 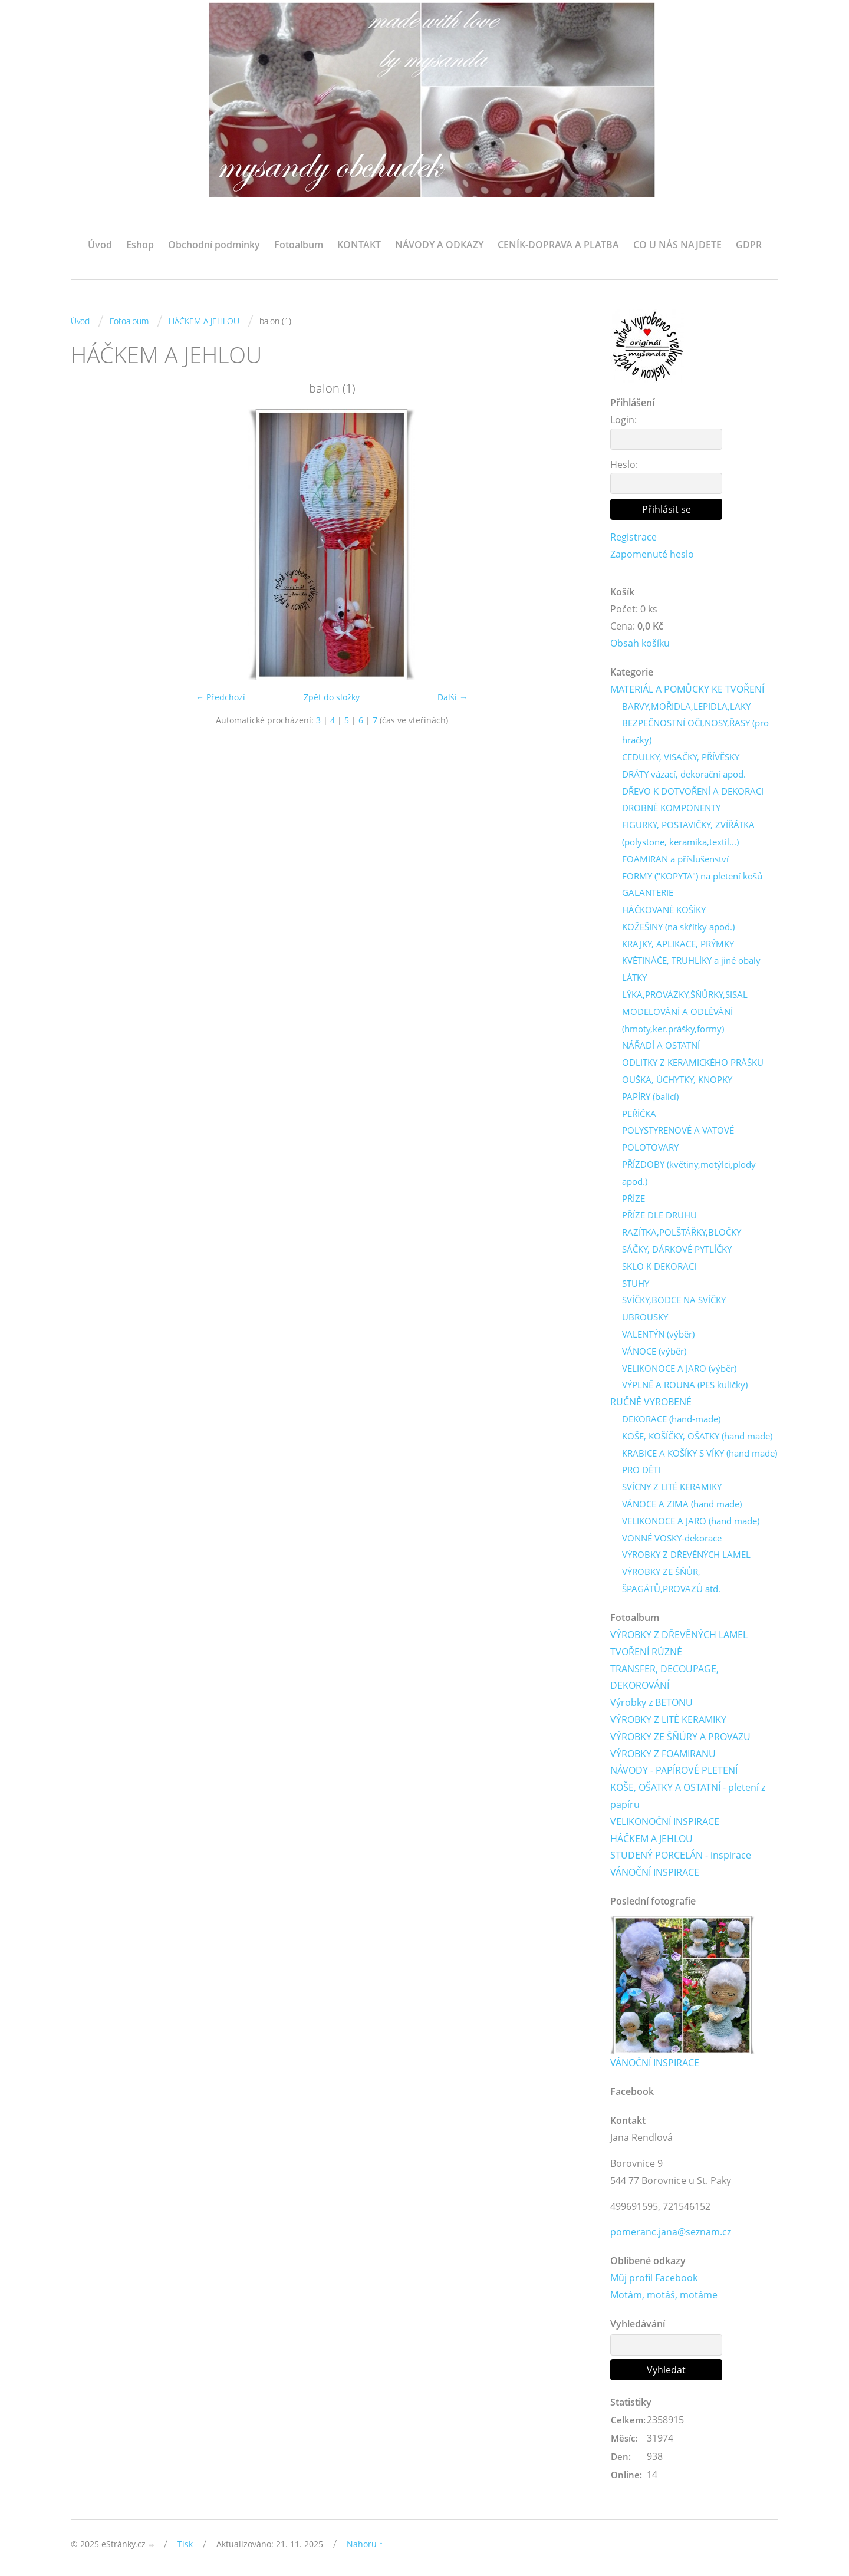 What do you see at coordinates (100, 244) in the screenshot?
I see `Úvod` at bounding box center [100, 244].